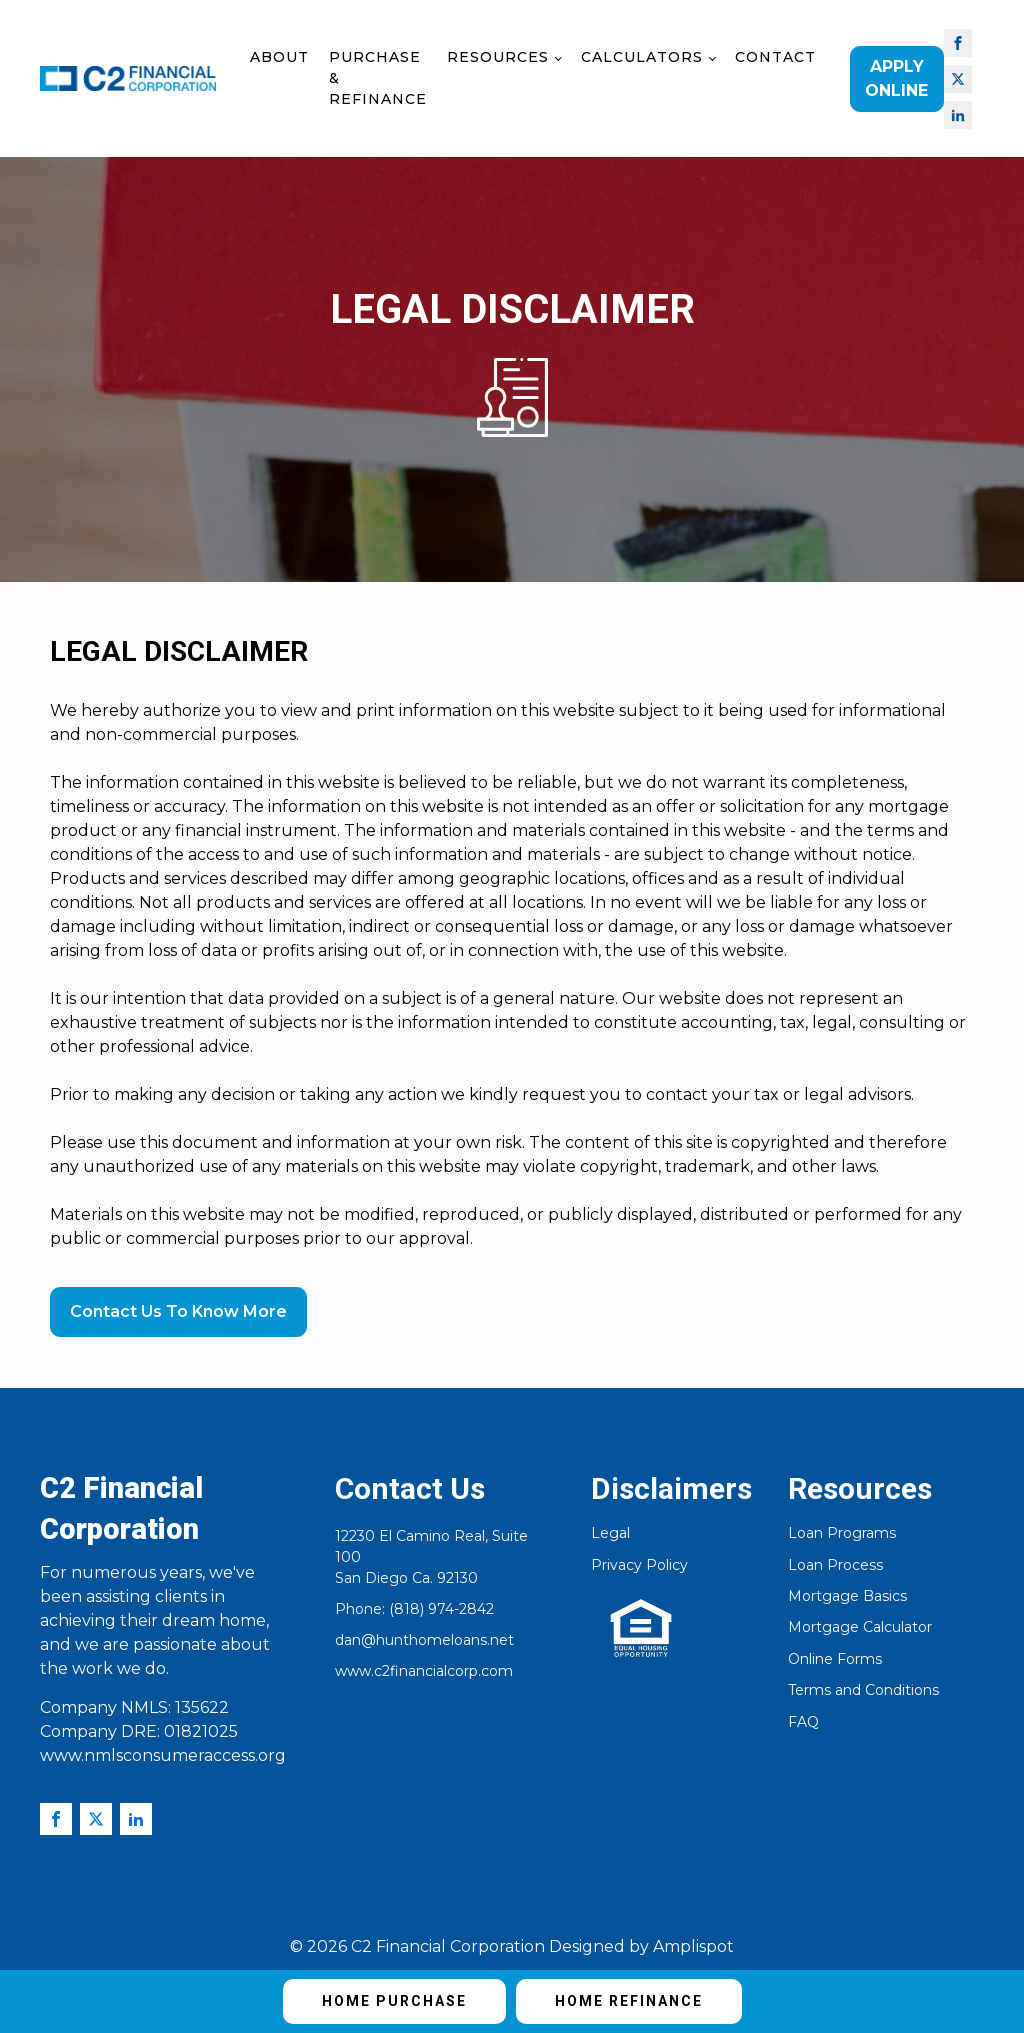  What do you see at coordinates (279, 57) in the screenshot?
I see `About` at bounding box center [279, 57].